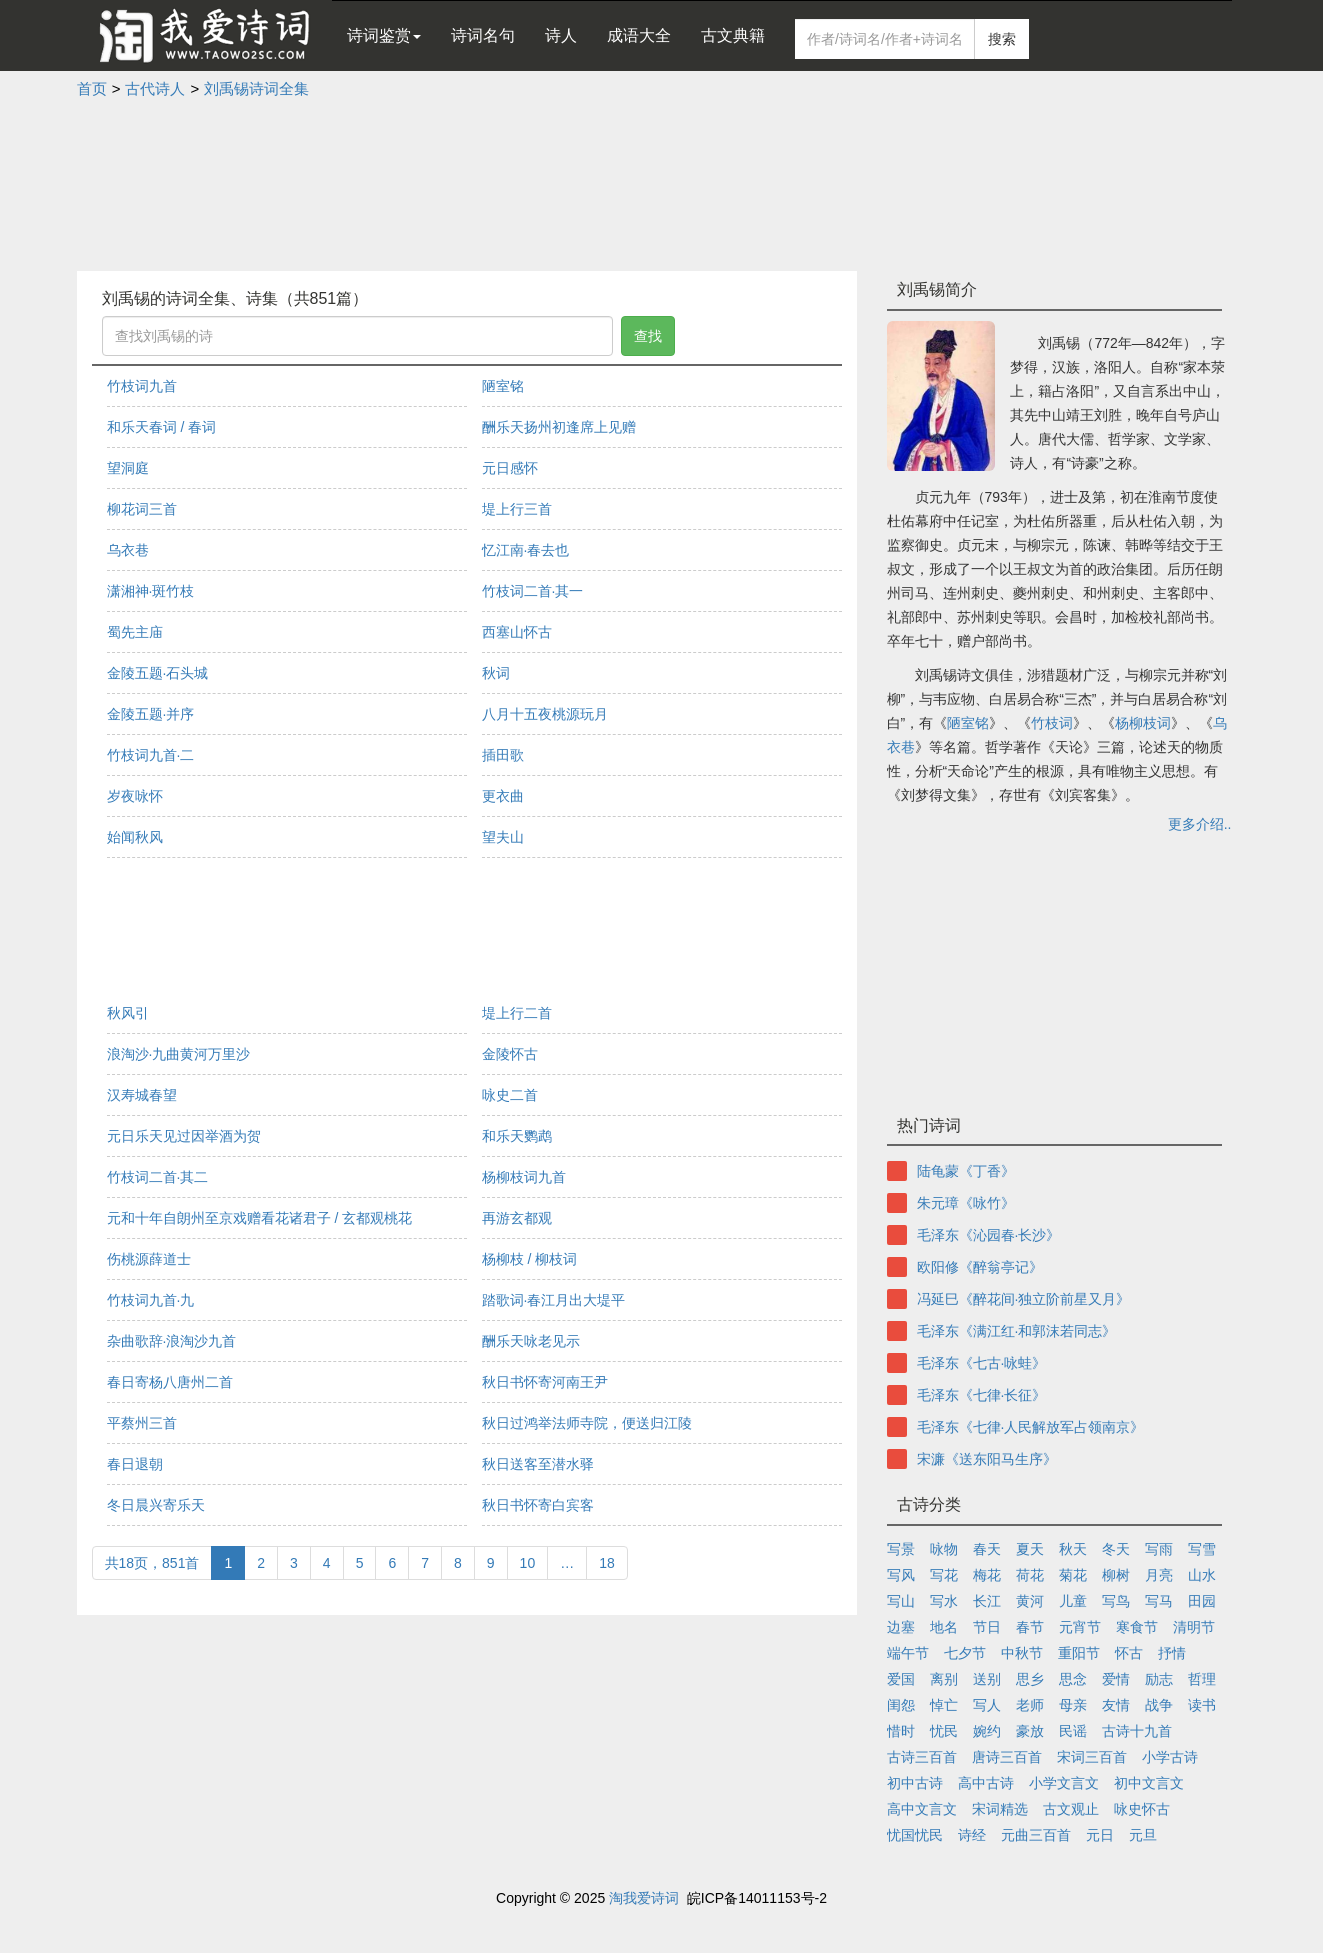  I want to click on 哲理, so click(1202, 1679).